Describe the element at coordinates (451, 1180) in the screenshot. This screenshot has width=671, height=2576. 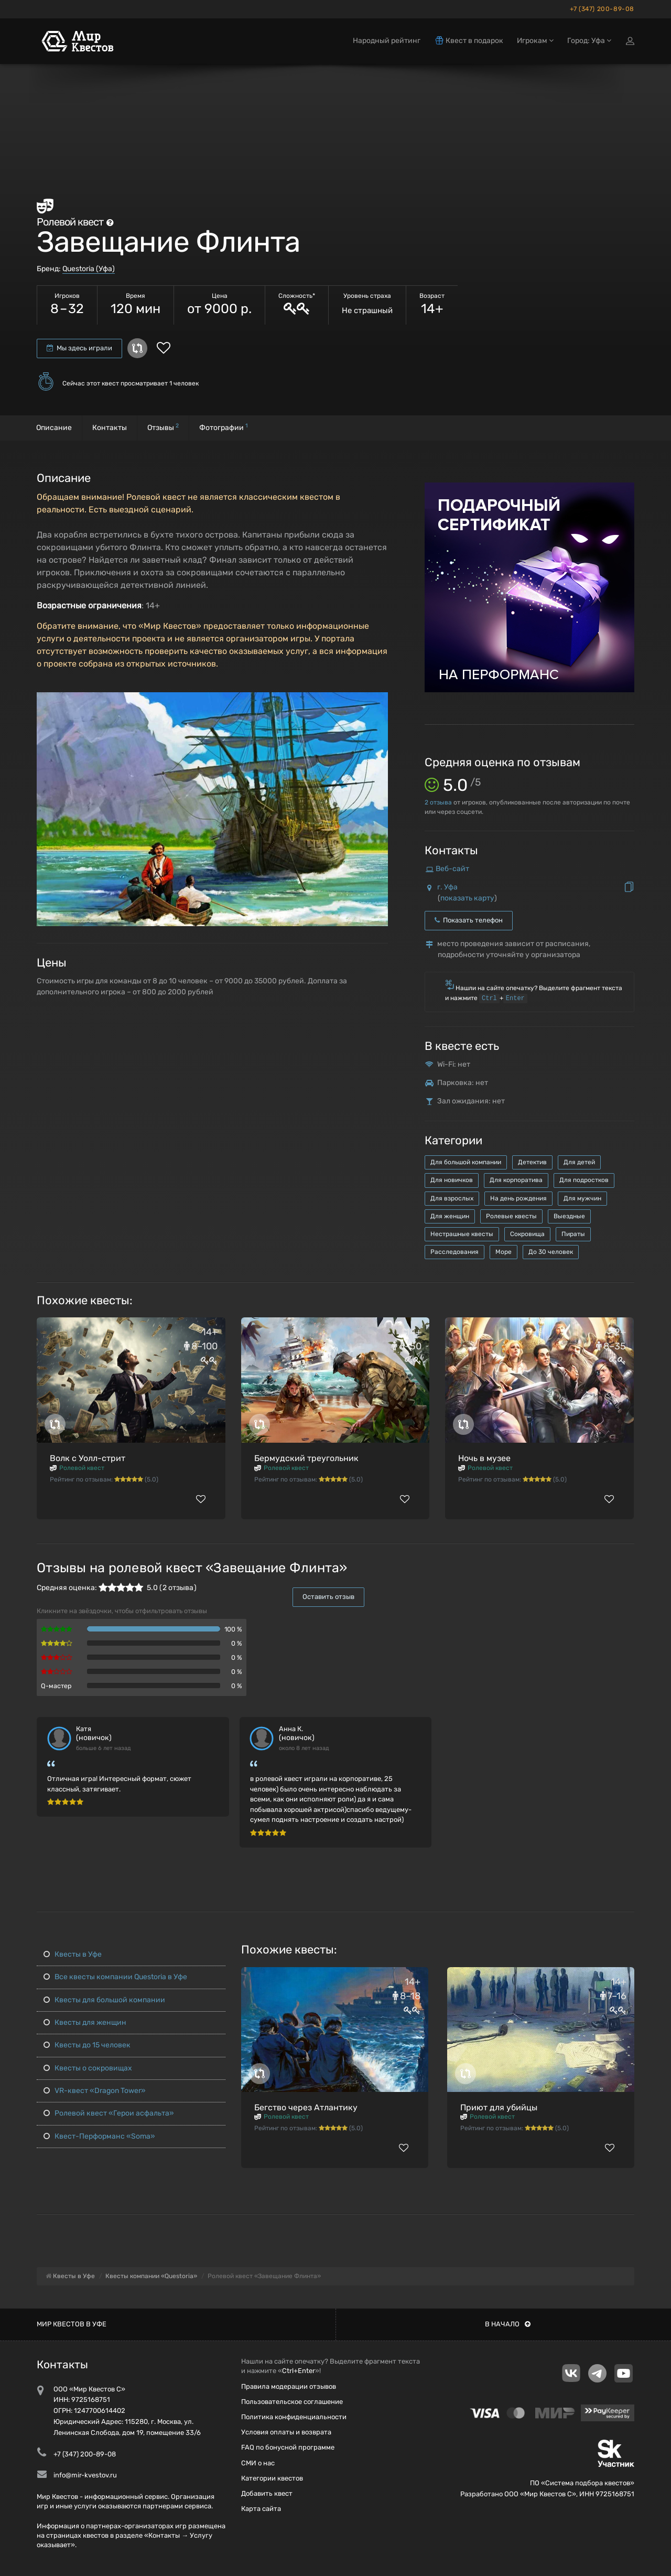
I see `Для новичков` at that location.